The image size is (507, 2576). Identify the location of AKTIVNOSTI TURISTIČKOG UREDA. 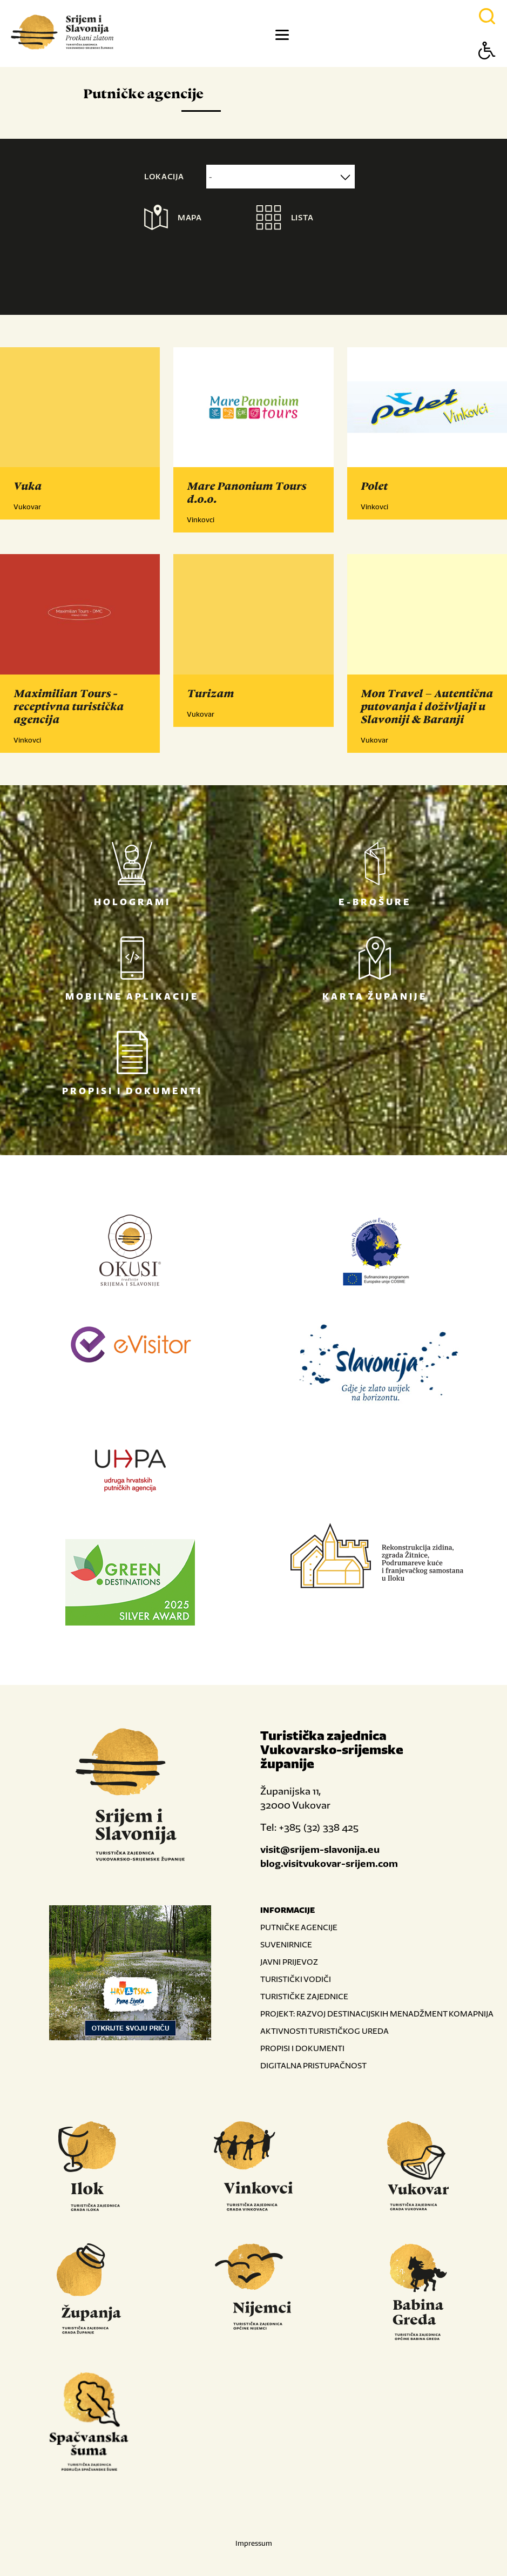
(324, 2031).